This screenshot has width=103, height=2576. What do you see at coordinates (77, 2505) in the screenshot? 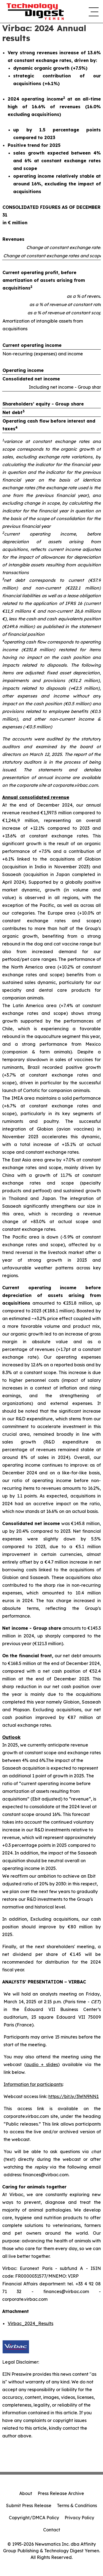
I see `Terms & Conditions` at bounding box center [77, 2505].